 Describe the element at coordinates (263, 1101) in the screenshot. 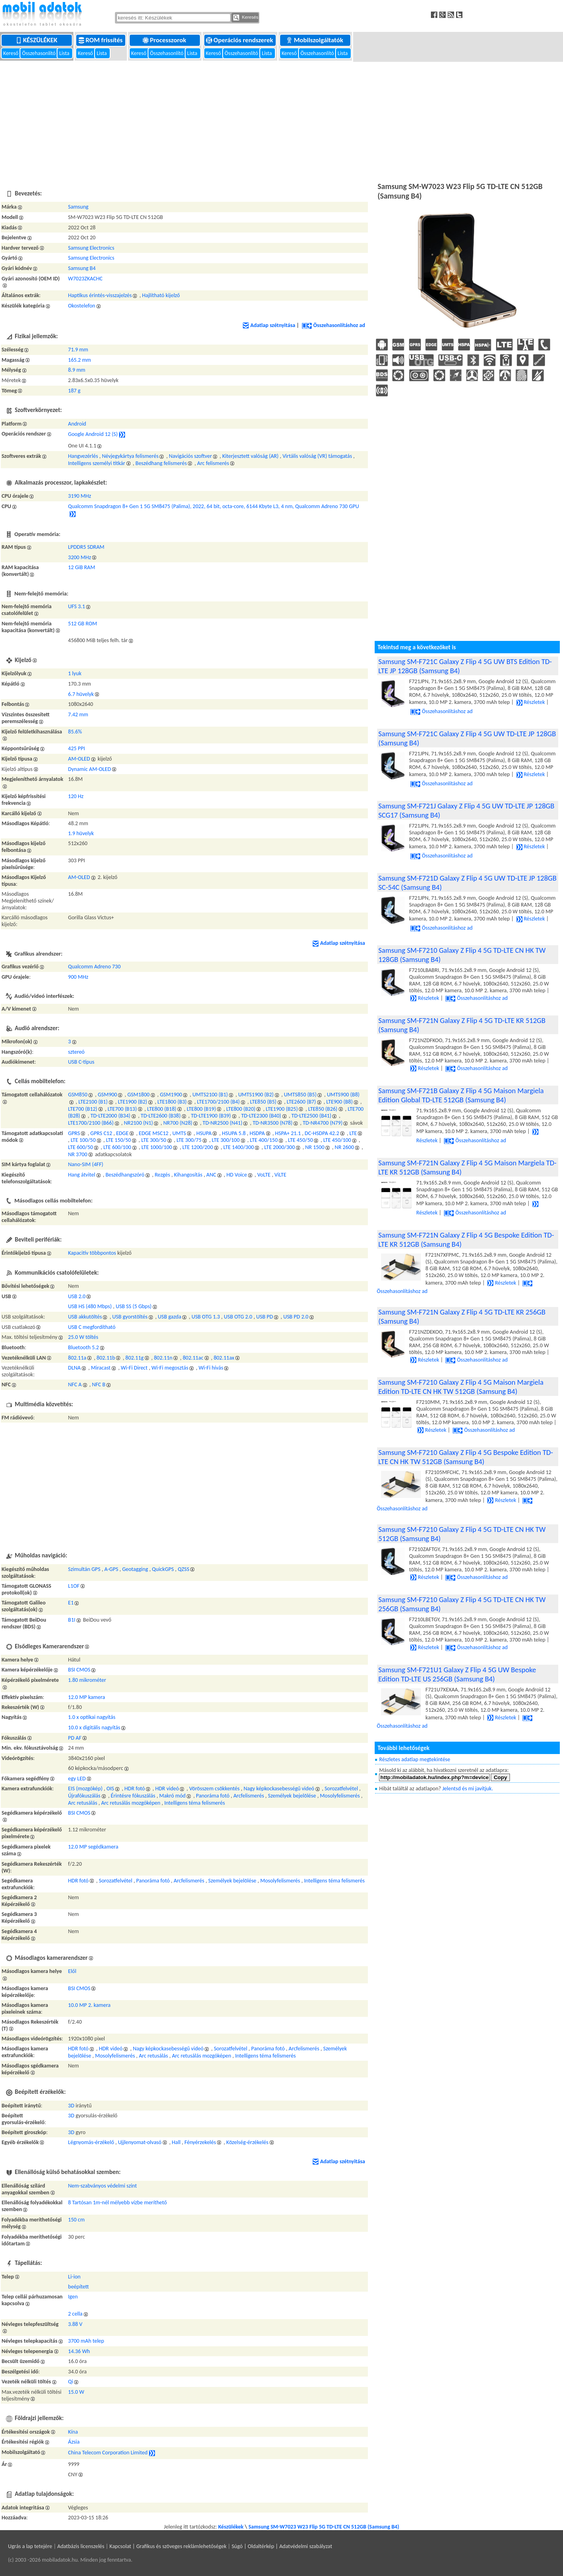

I see `LTE850 (B5)` at that location.